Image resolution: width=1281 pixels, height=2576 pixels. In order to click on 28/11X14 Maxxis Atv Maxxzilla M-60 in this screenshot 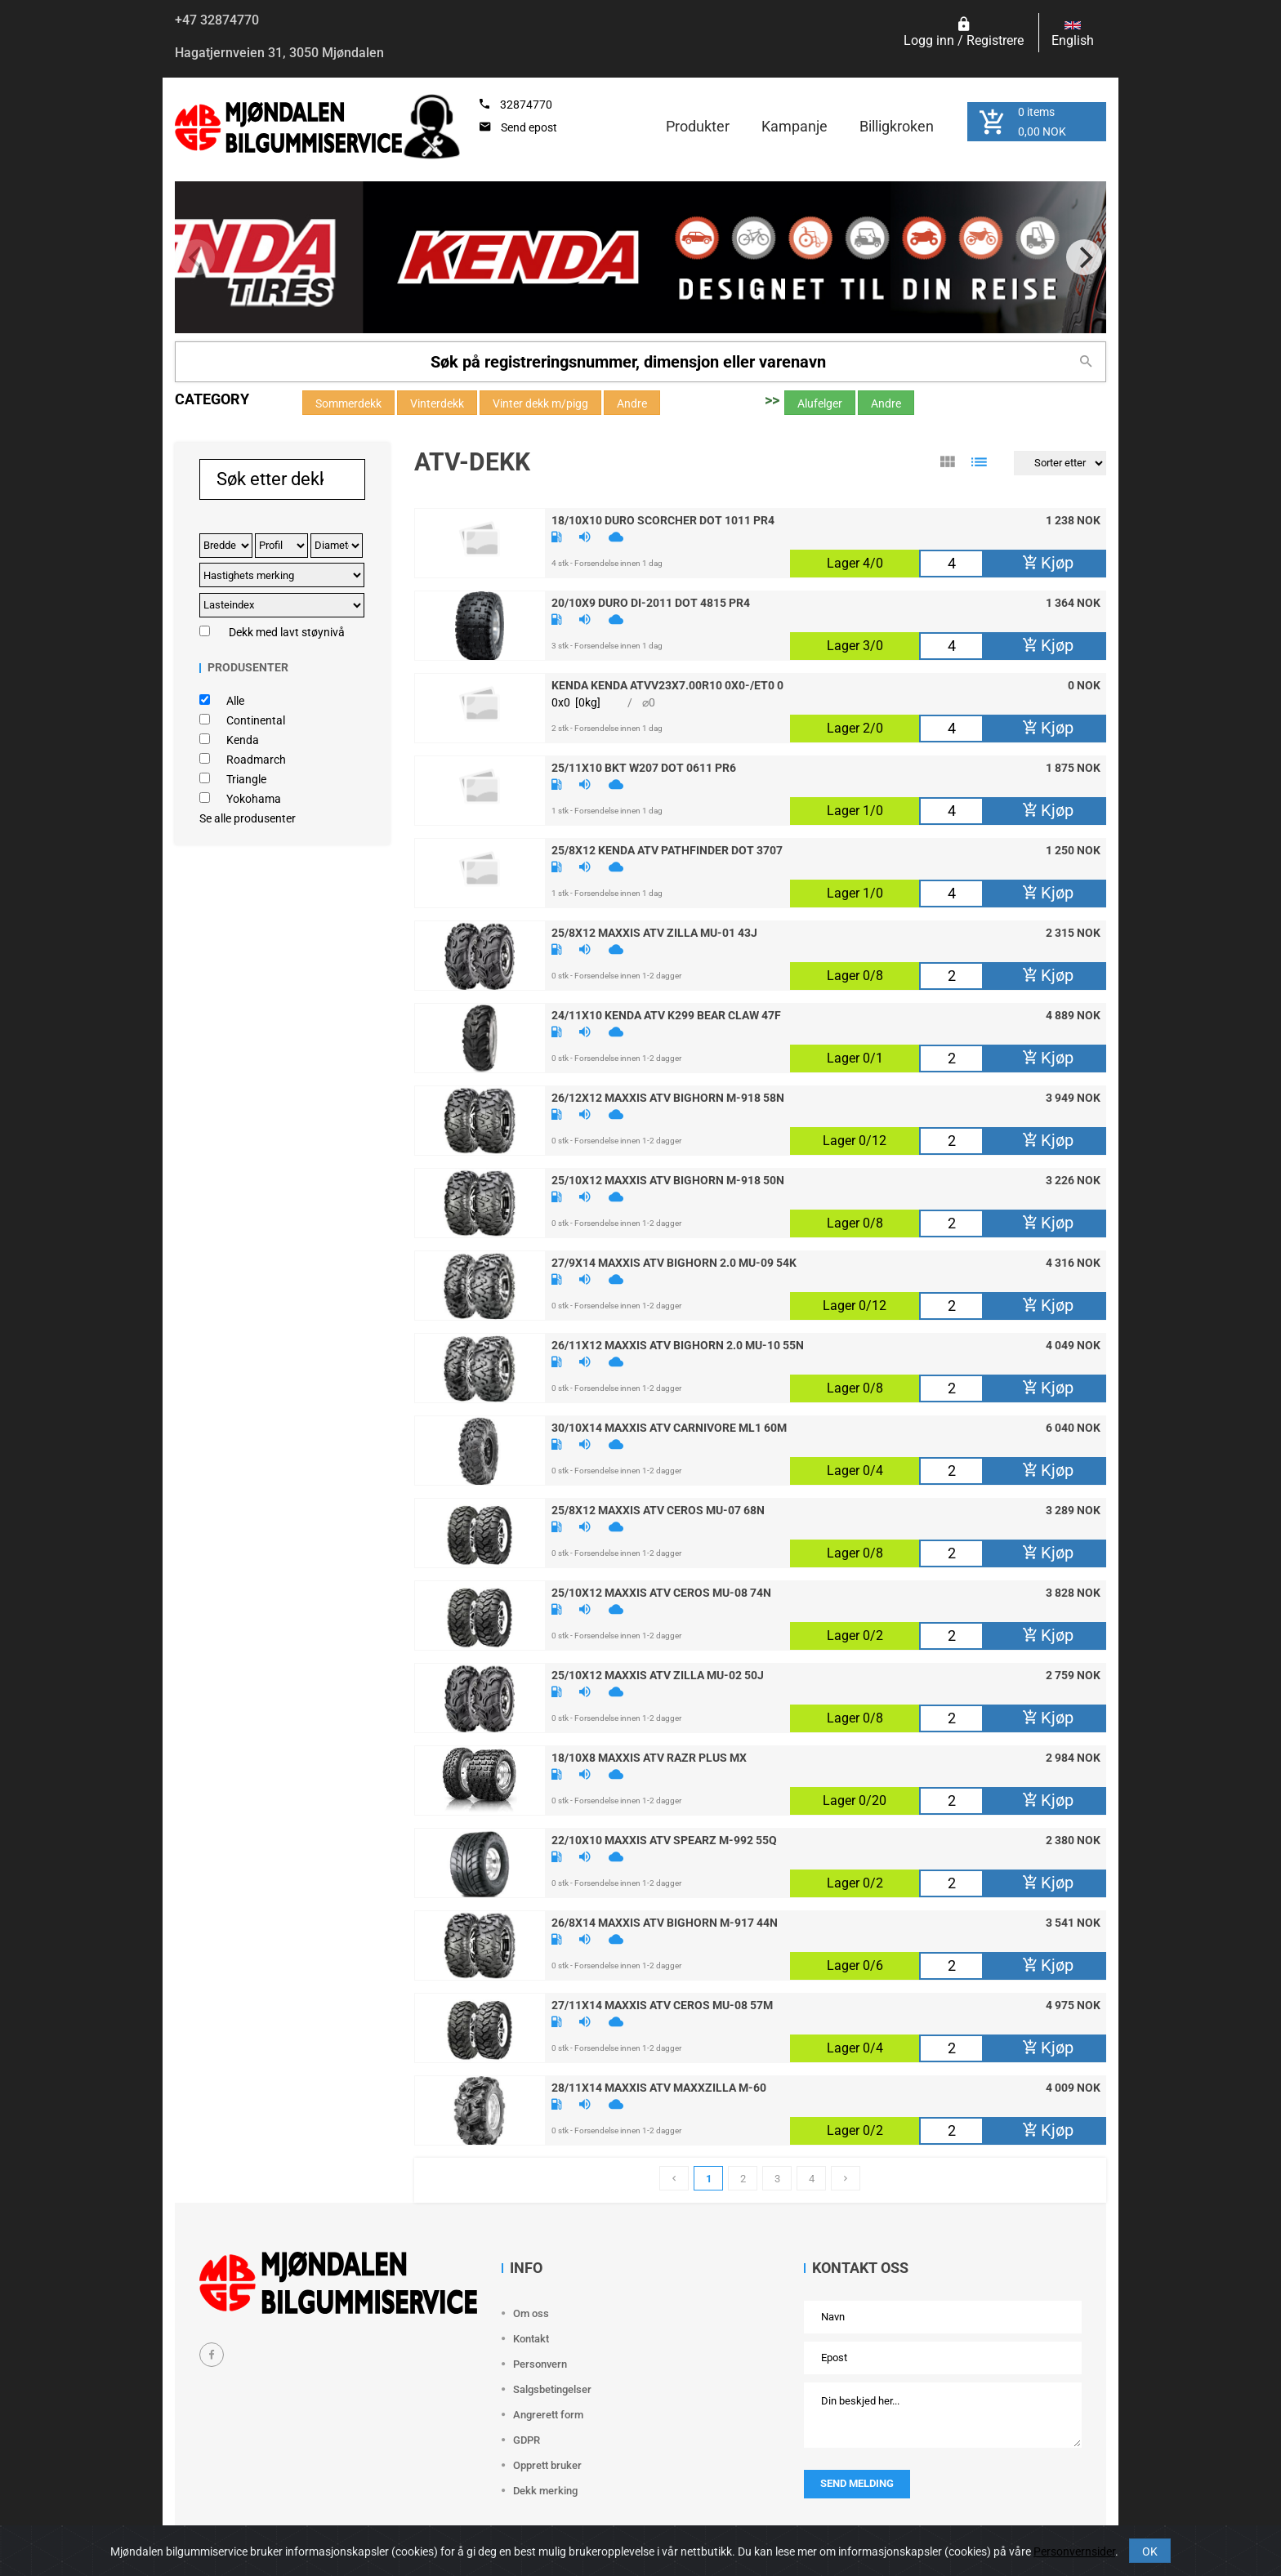, I will do `click(658, 2086)`.